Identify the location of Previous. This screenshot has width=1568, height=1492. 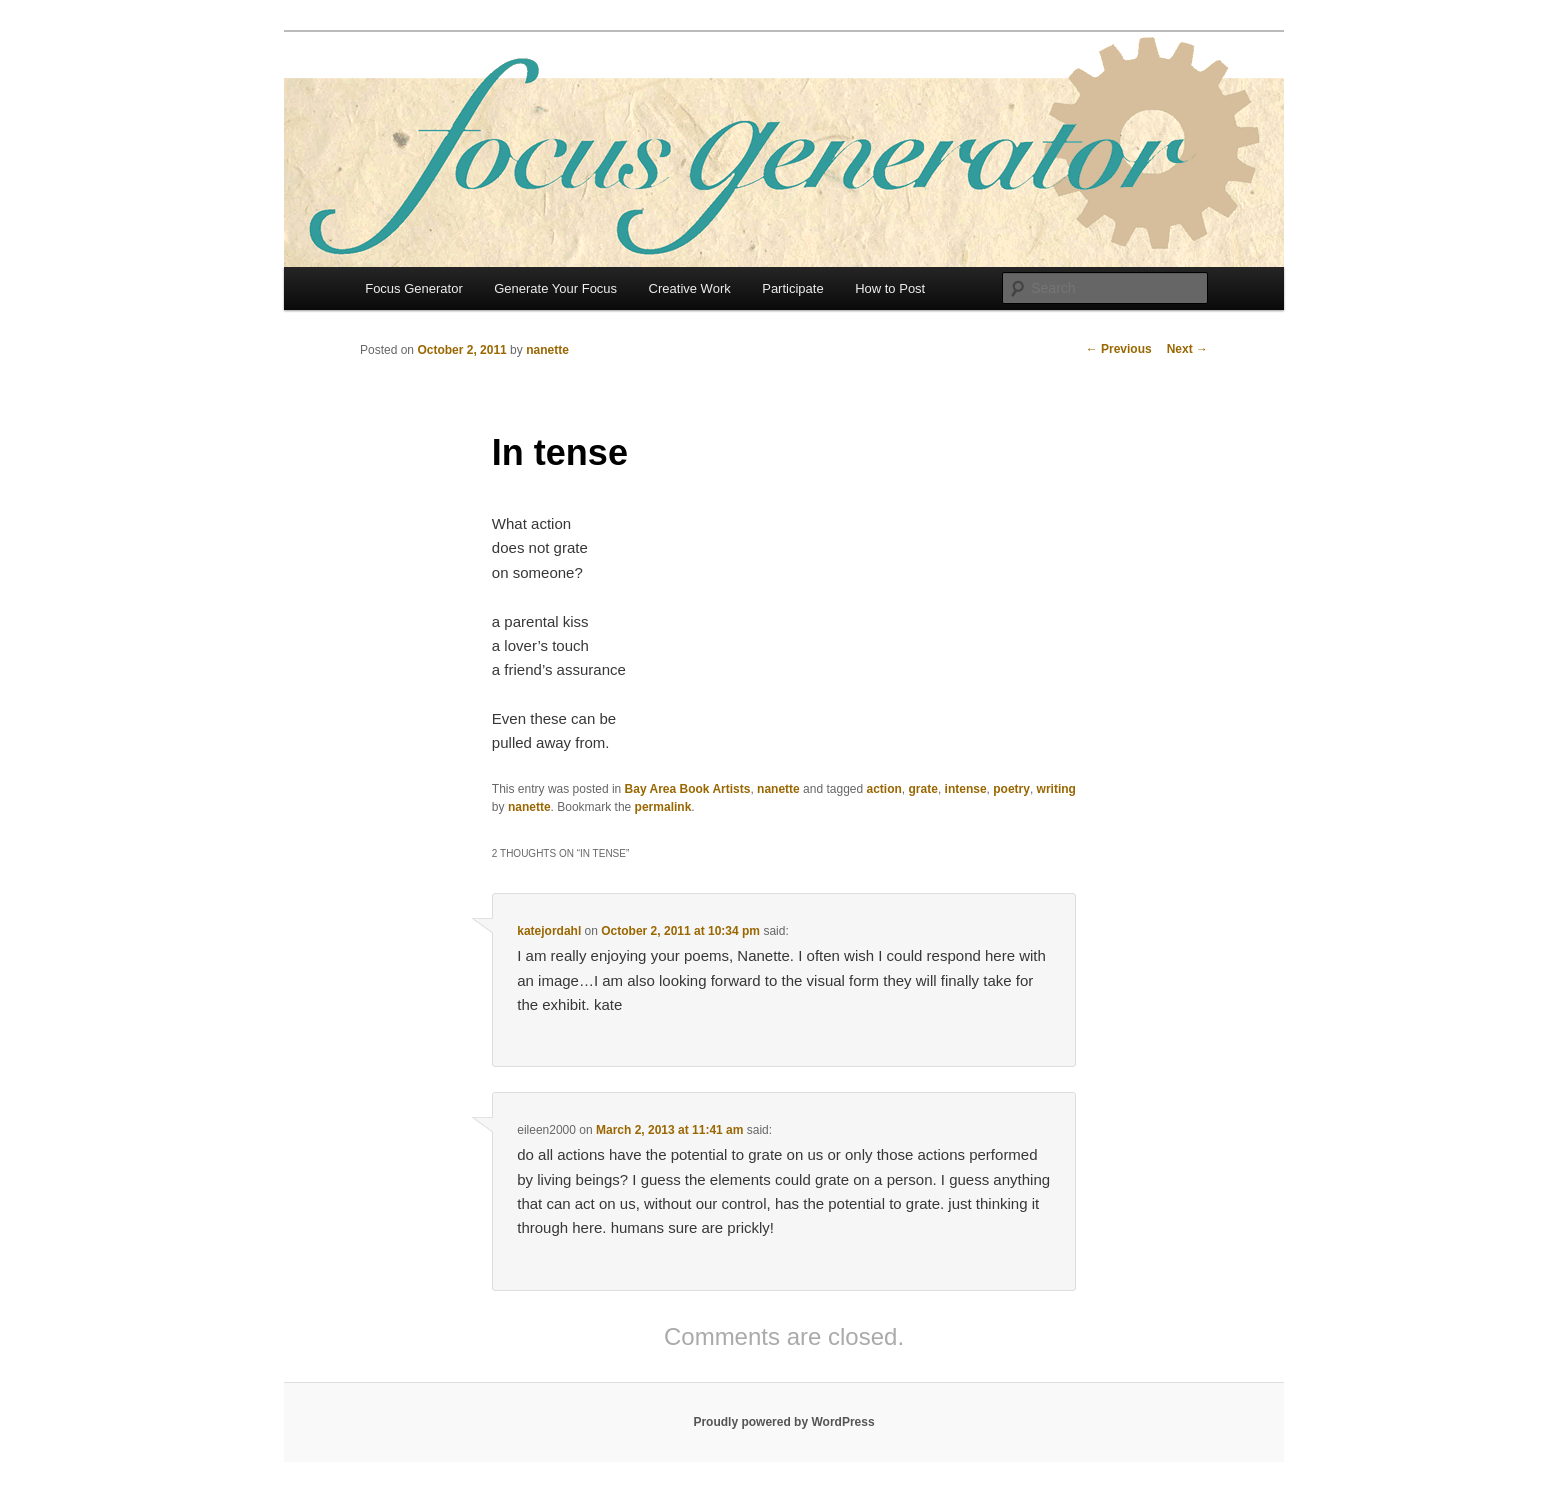
(1119, 349).